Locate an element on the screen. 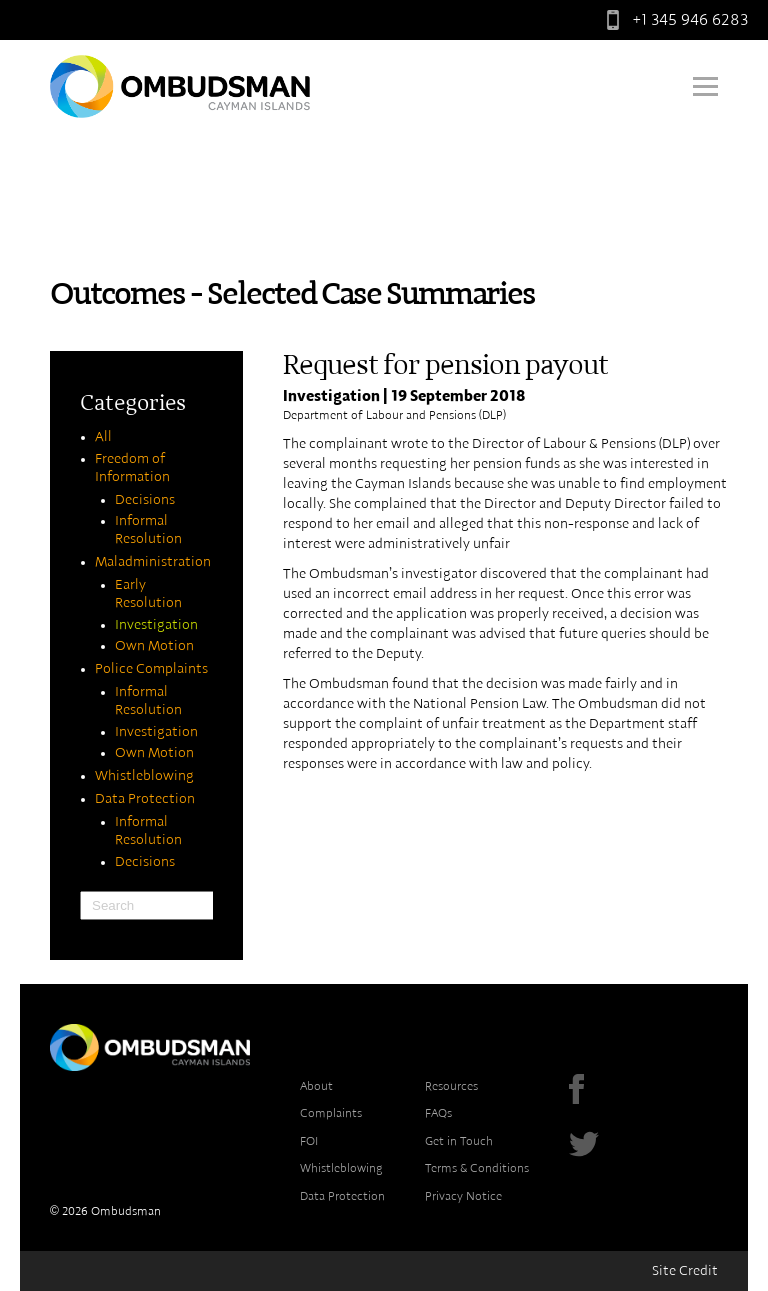 Image resolution: width=768 pixels, height=1291 pixels. Terms & Conditions is located at coordinates (477, 1168).